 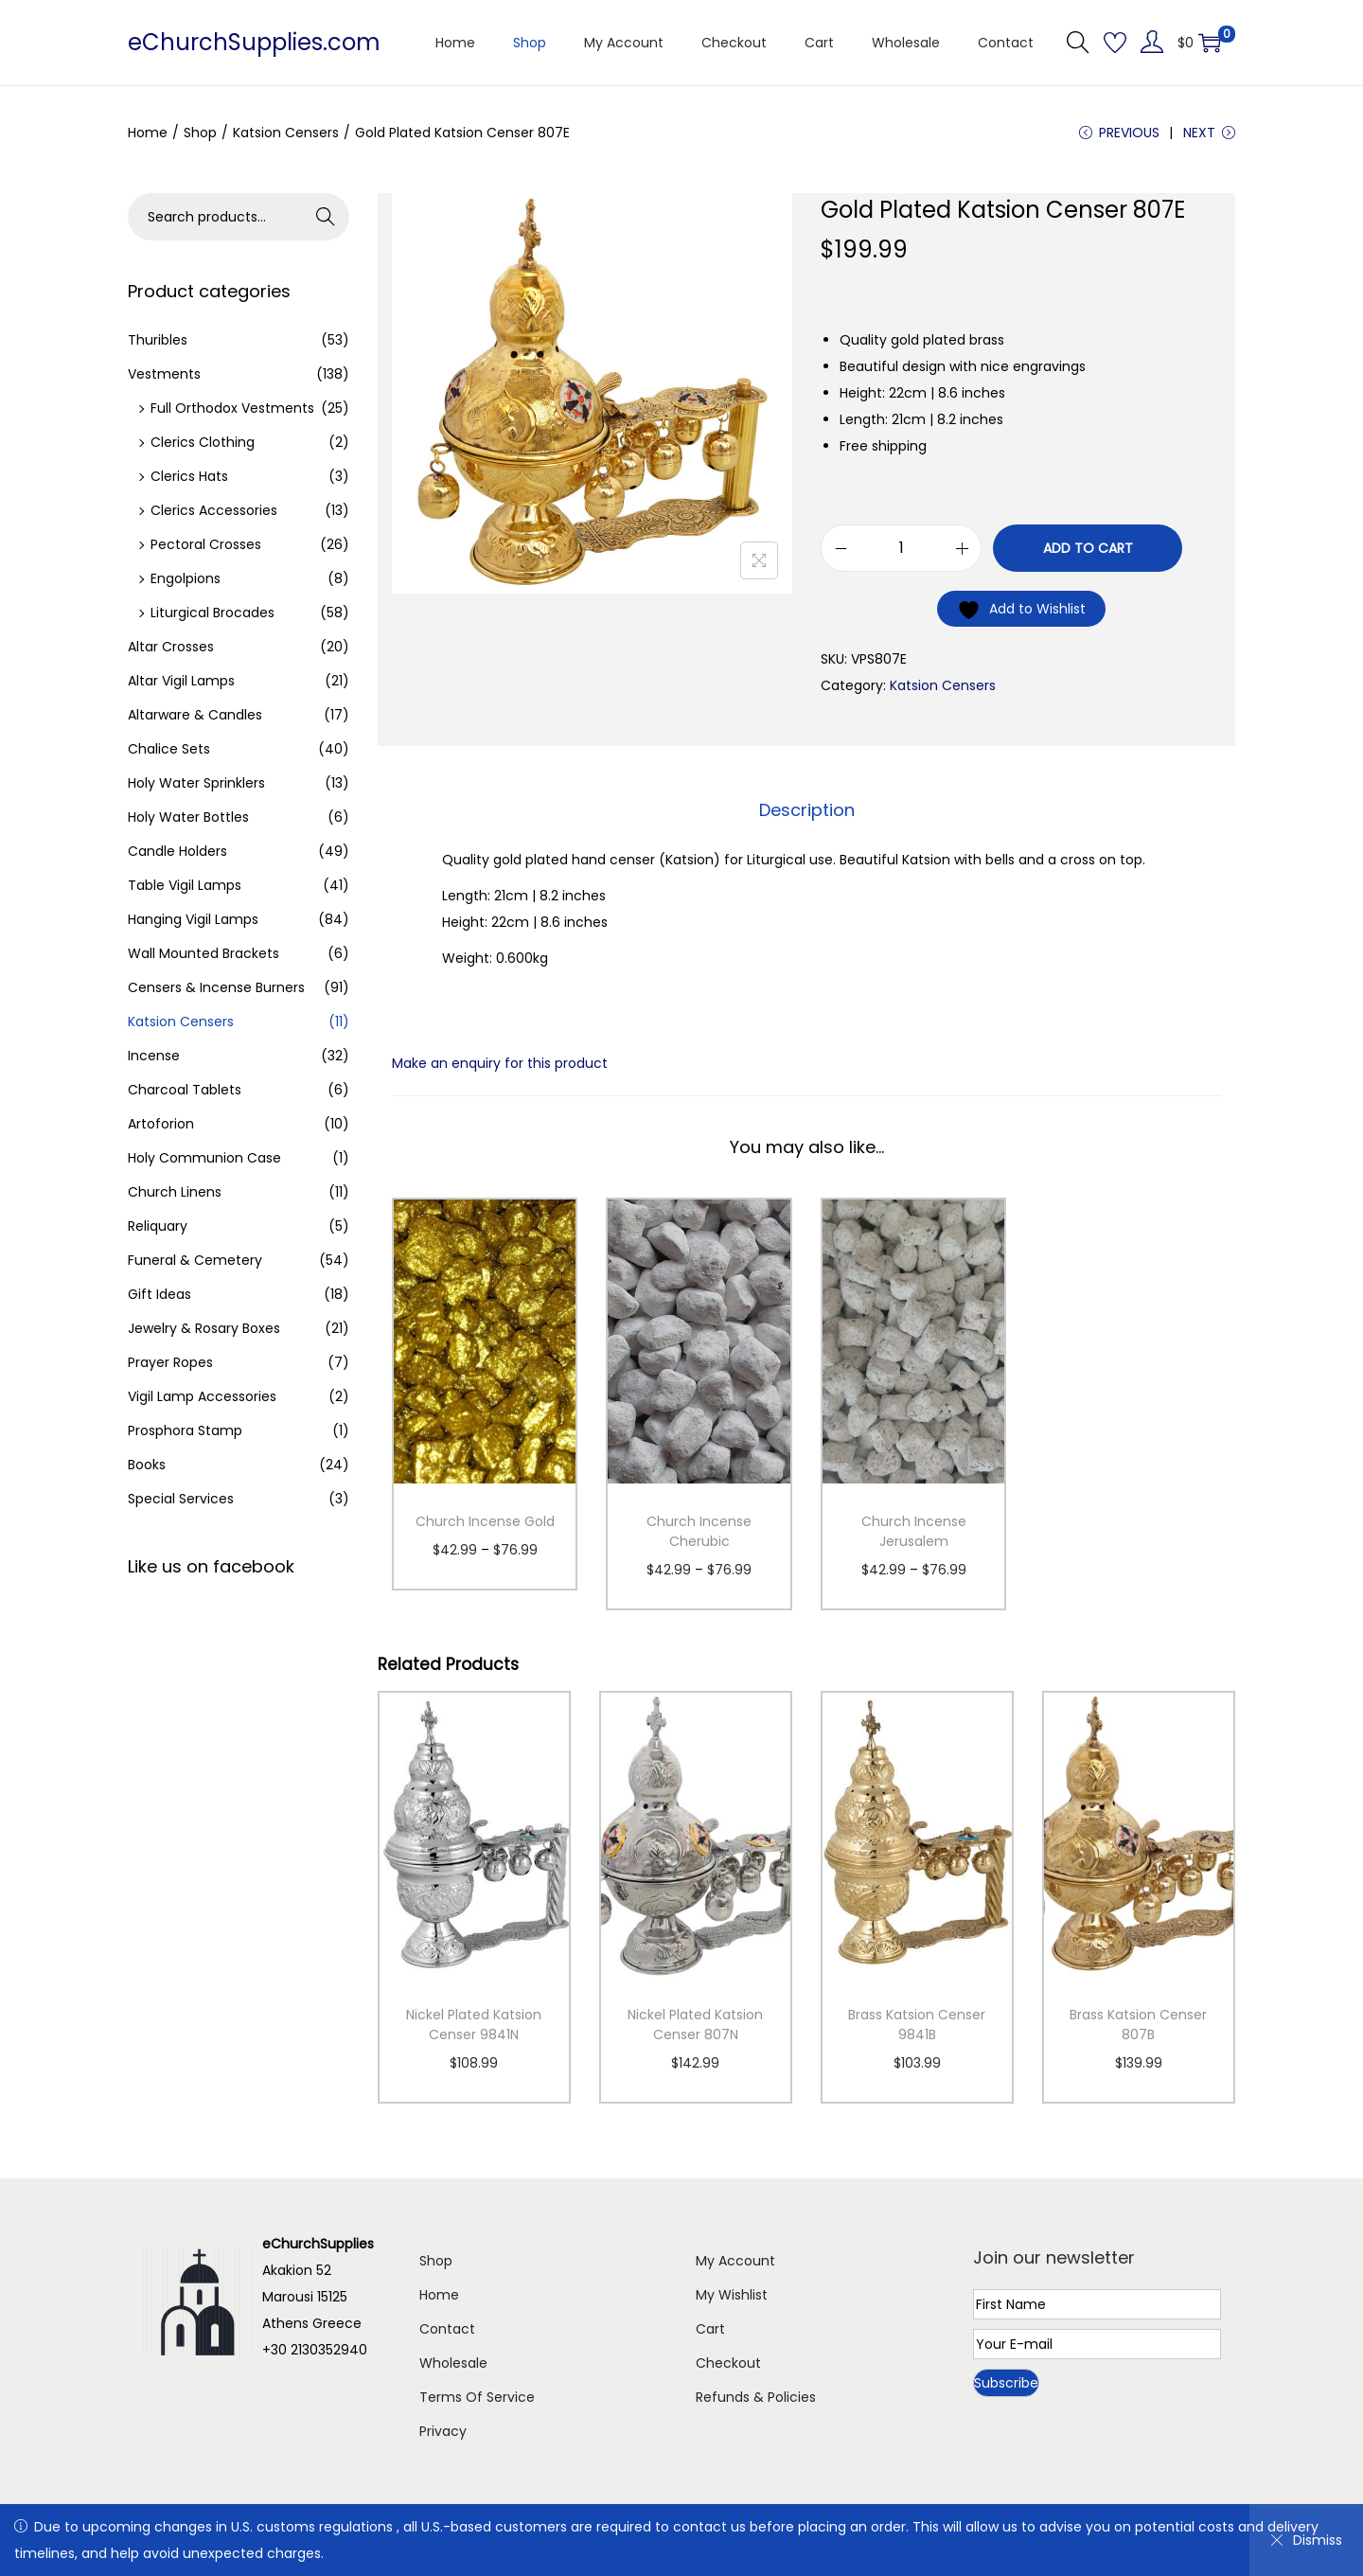 What do you see at coordinates (916, 2024) in the screenshot?
I see `Brass Katsion Censer 9841B` at bounding box center [916, 2024].